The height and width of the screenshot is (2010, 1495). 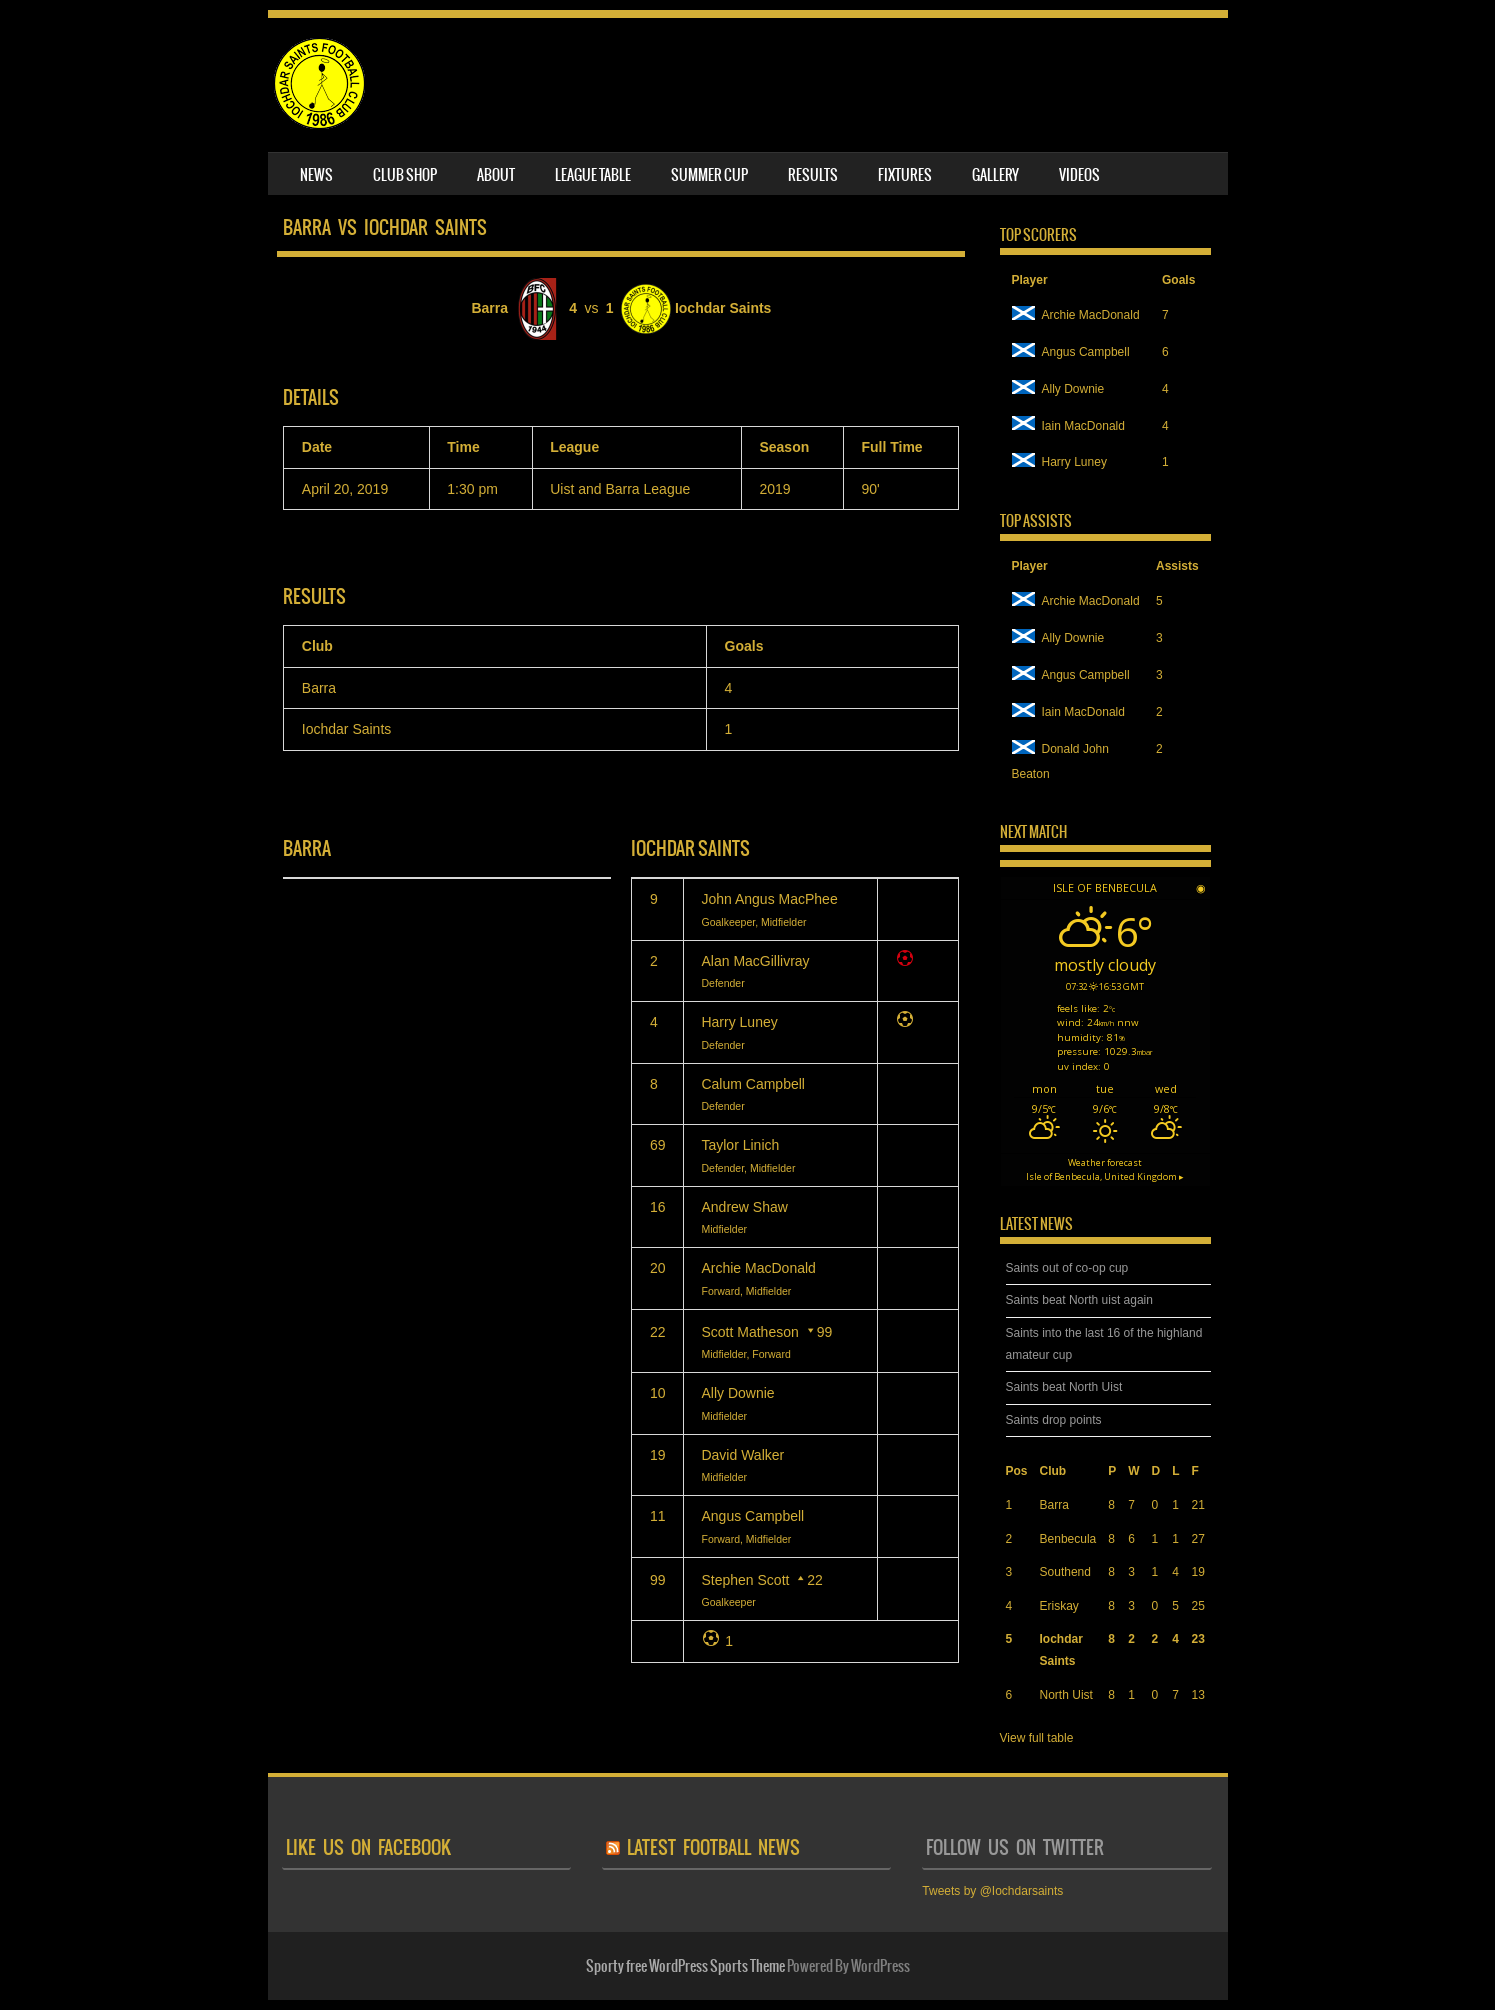 What do you see at coordinates (995, 175) in the screenshot?
I see `Gallery` at bounding box center [995, 175].